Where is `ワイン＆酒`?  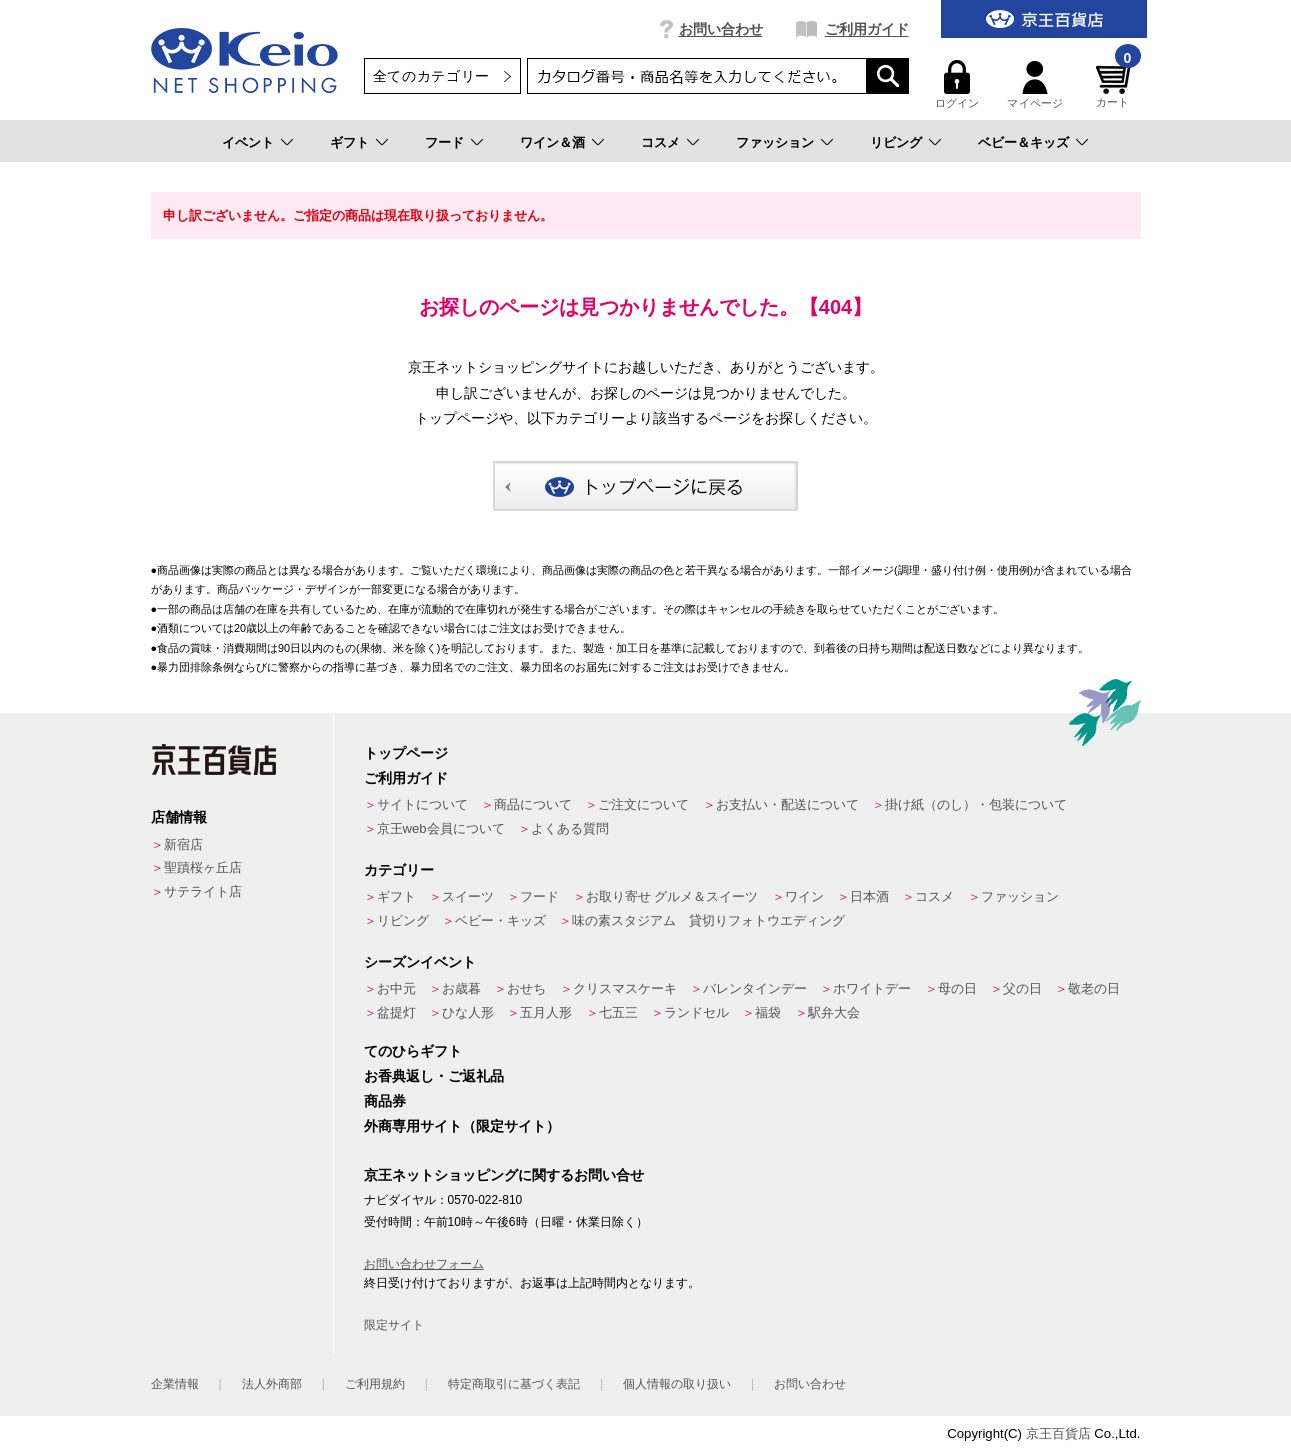 ワイン＆酒 is located at coordinates (552, 142).